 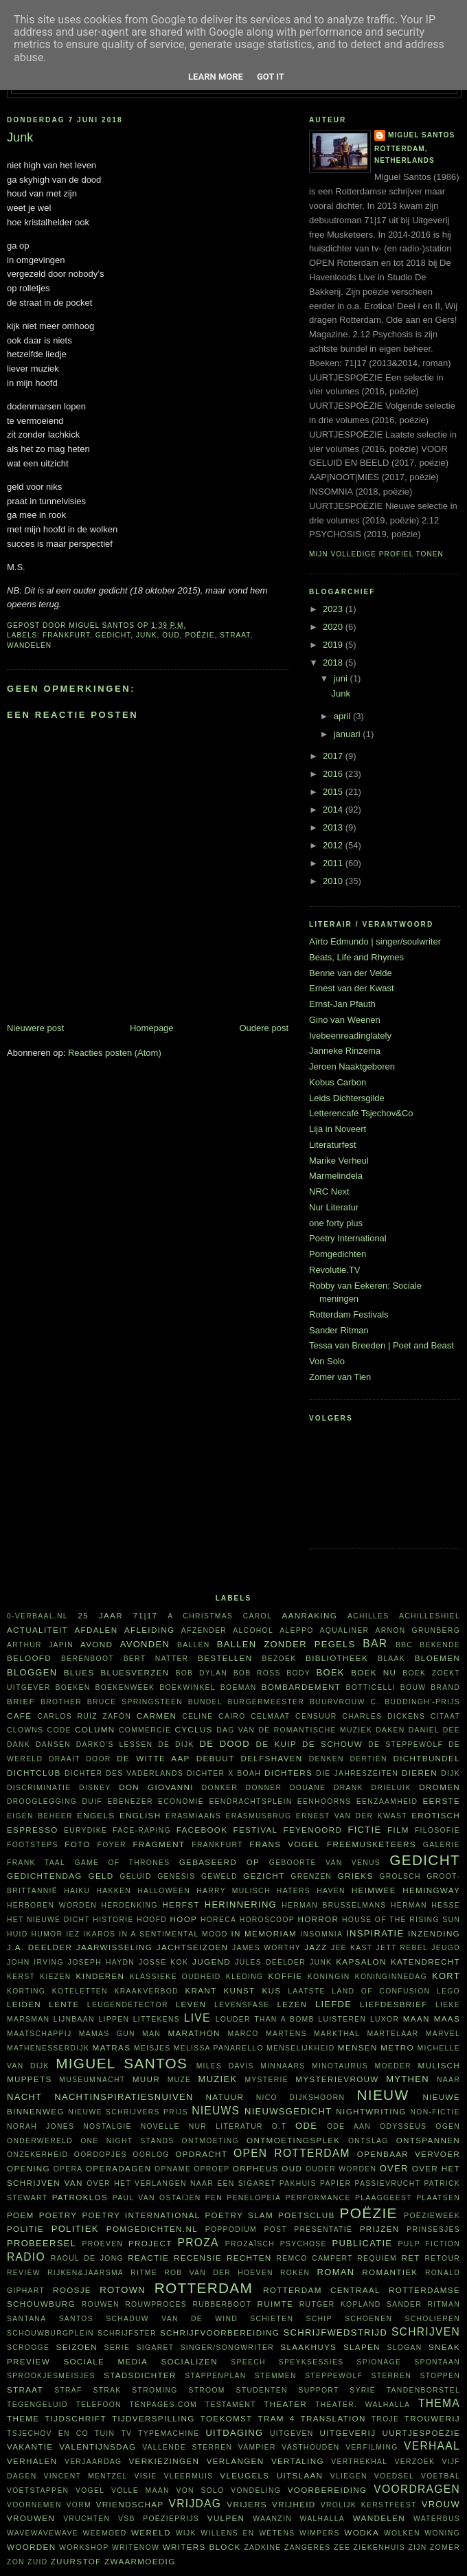 What do you see at coordinates (271, 2475) in the screenshot?
I see `vleugels uitslaan` at bounding box center [271, 2475].